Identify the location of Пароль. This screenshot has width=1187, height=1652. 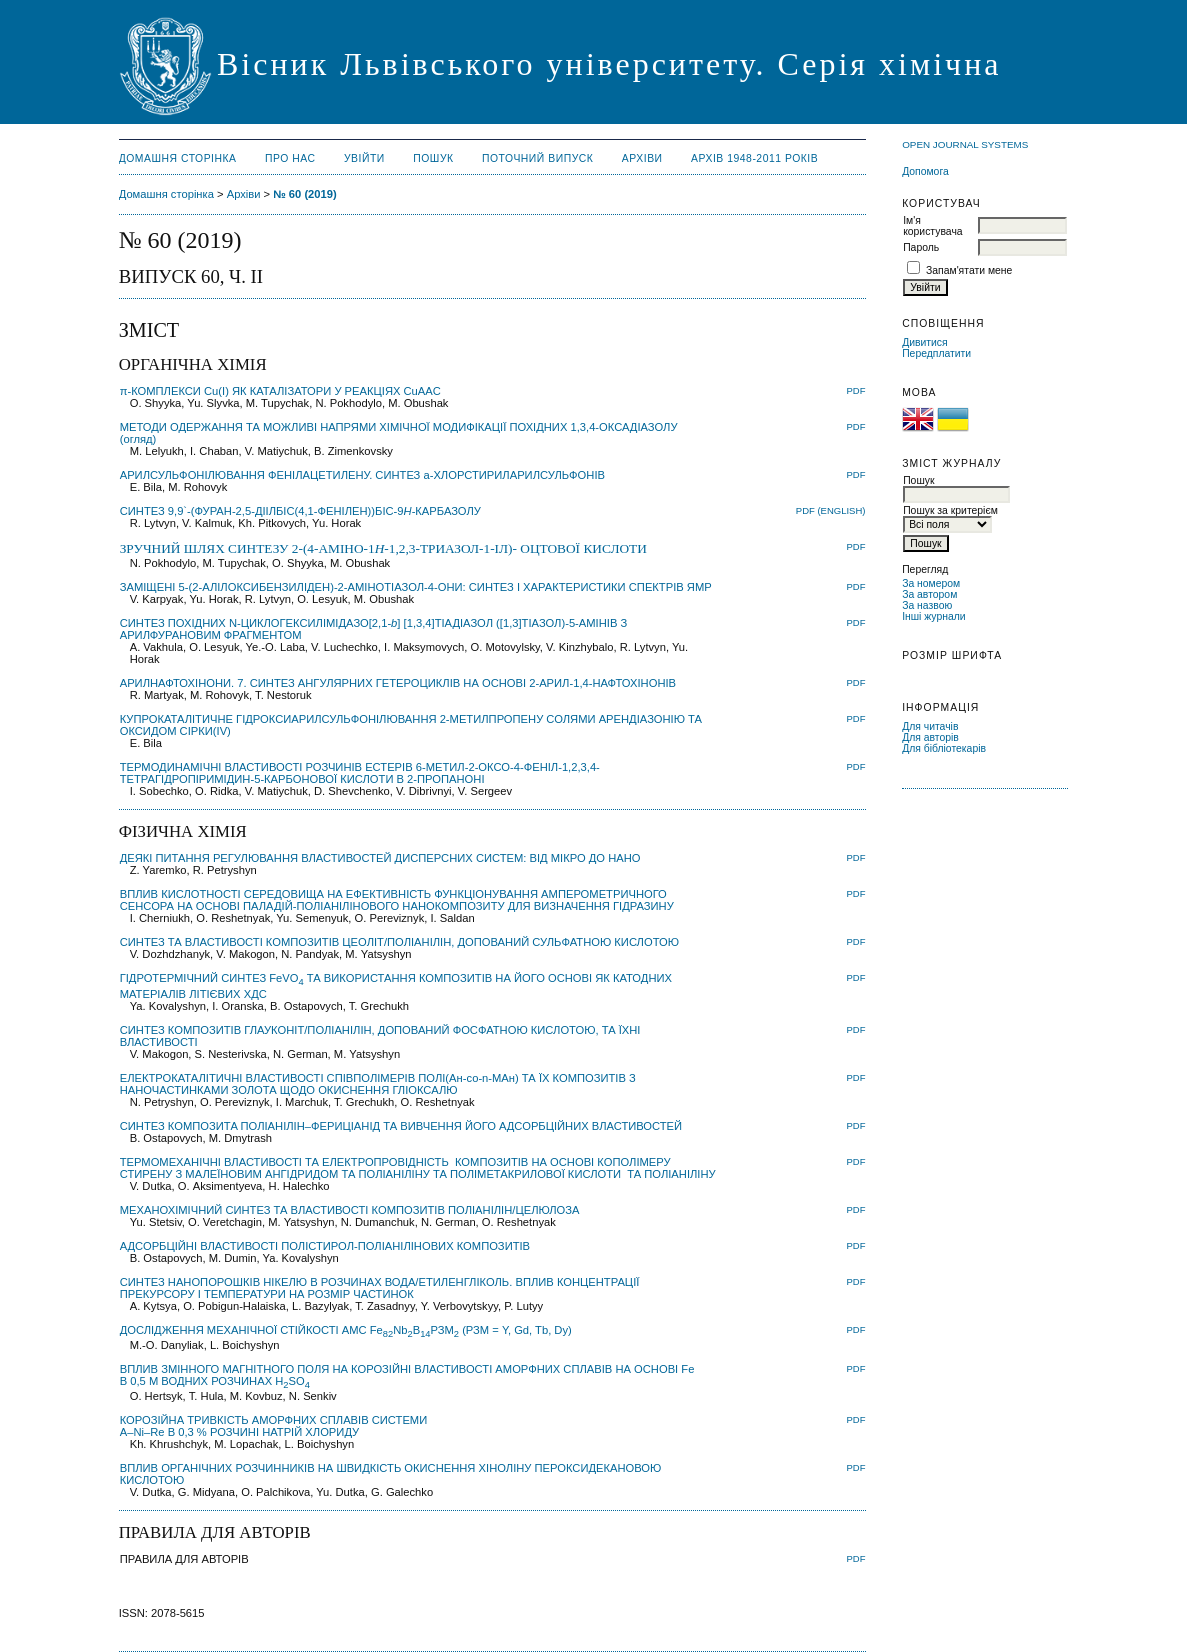
(921, 247).